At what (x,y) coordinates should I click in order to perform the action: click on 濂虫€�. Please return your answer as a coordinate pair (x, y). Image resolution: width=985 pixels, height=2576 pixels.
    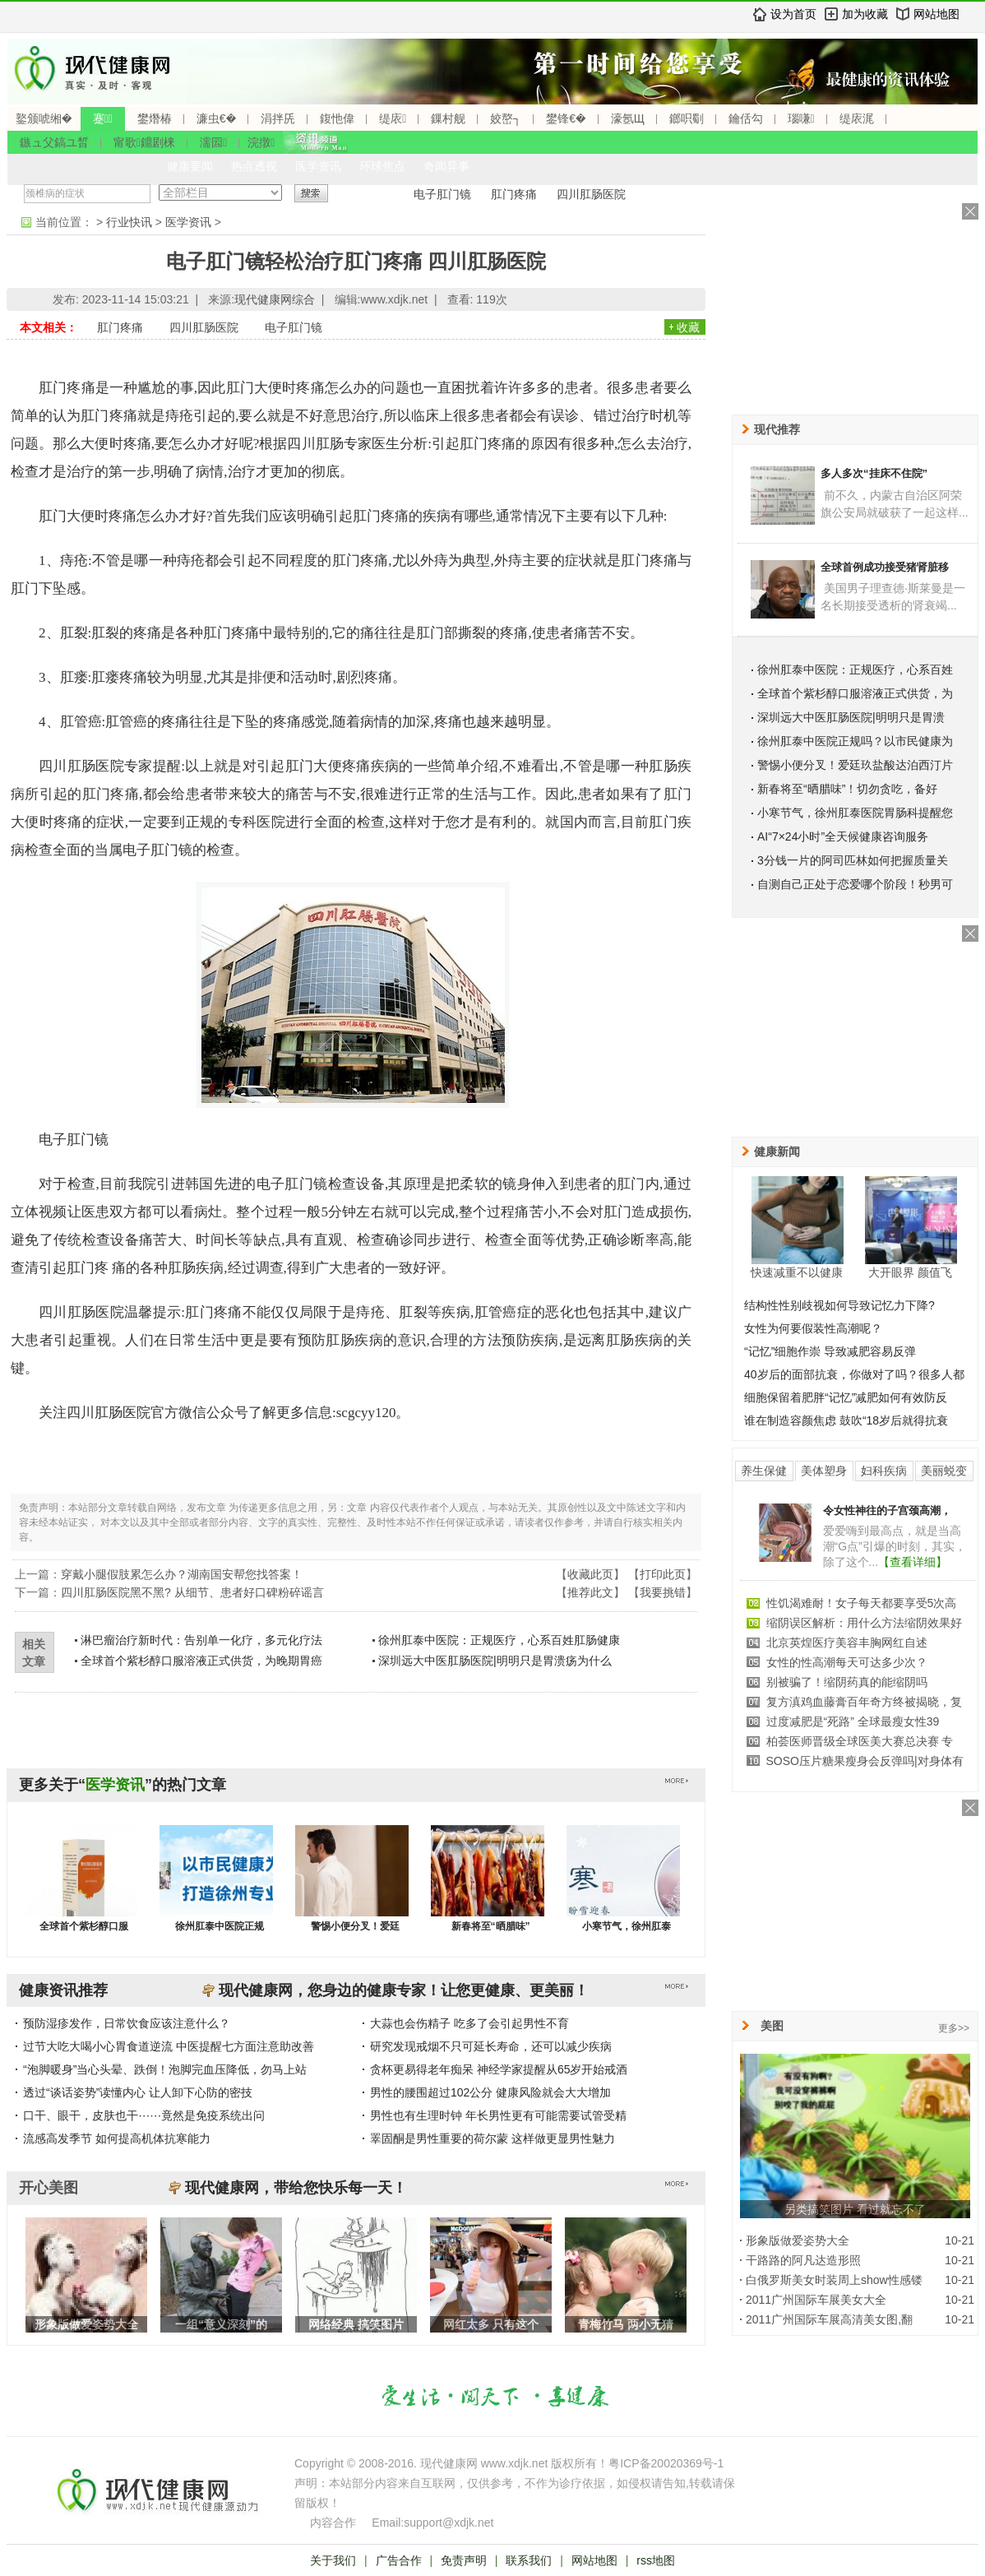
    Looking at the image, I should click on (216, 118).